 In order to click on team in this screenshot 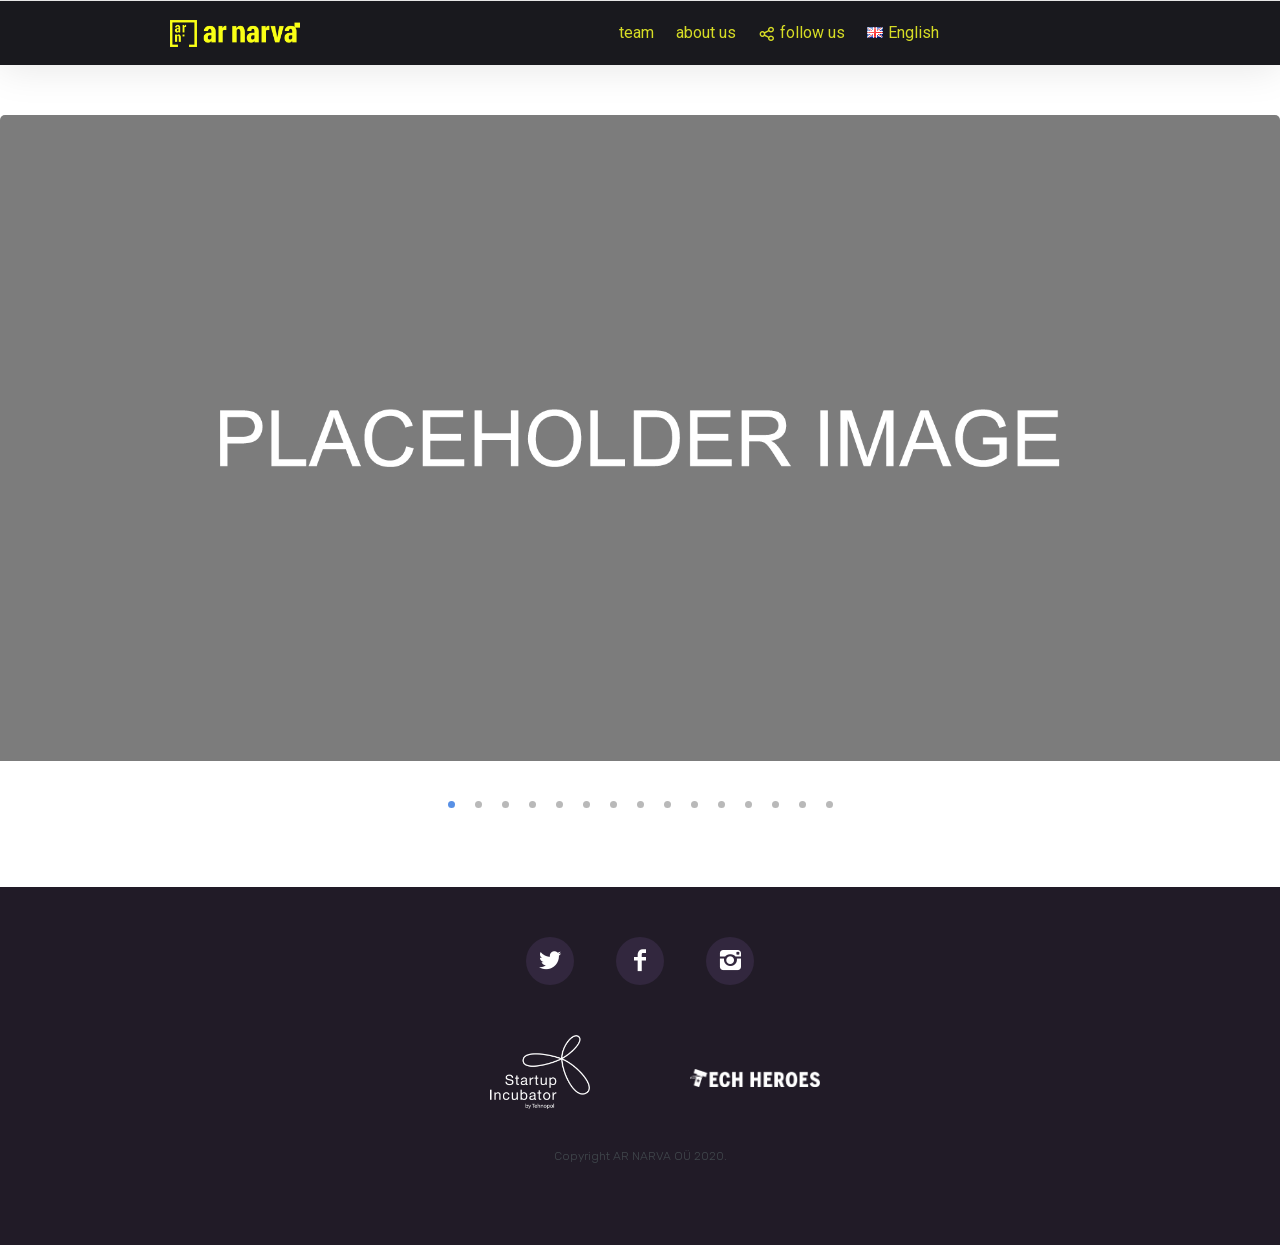, I will do `click(636, 32)`.